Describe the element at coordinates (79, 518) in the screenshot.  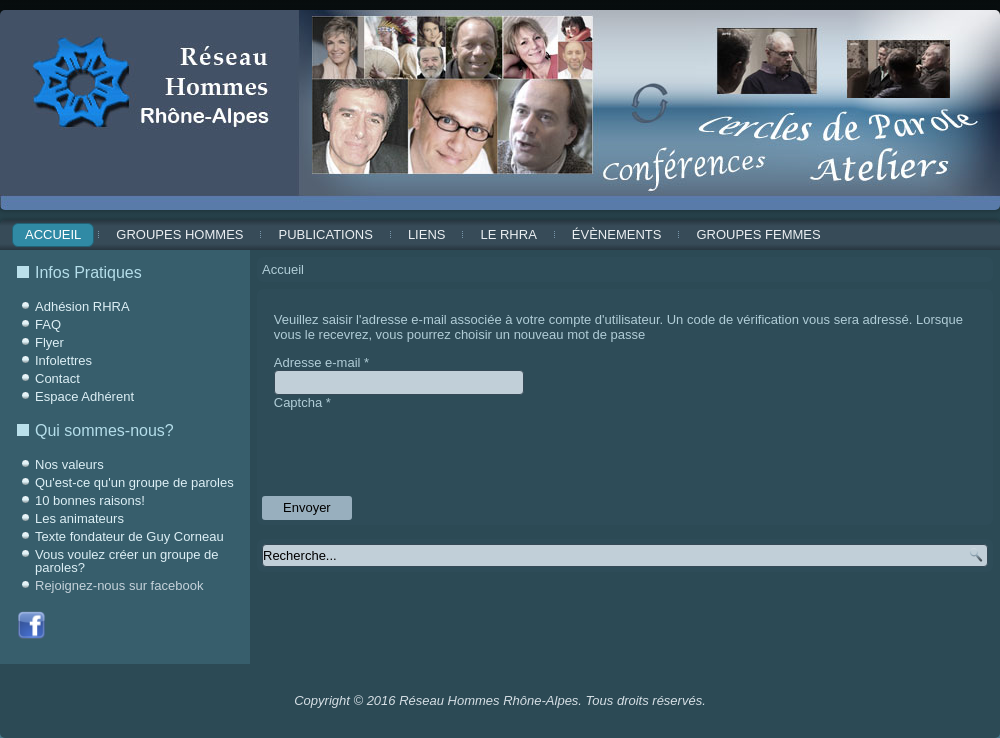
I see `Les animateurs` at that location.